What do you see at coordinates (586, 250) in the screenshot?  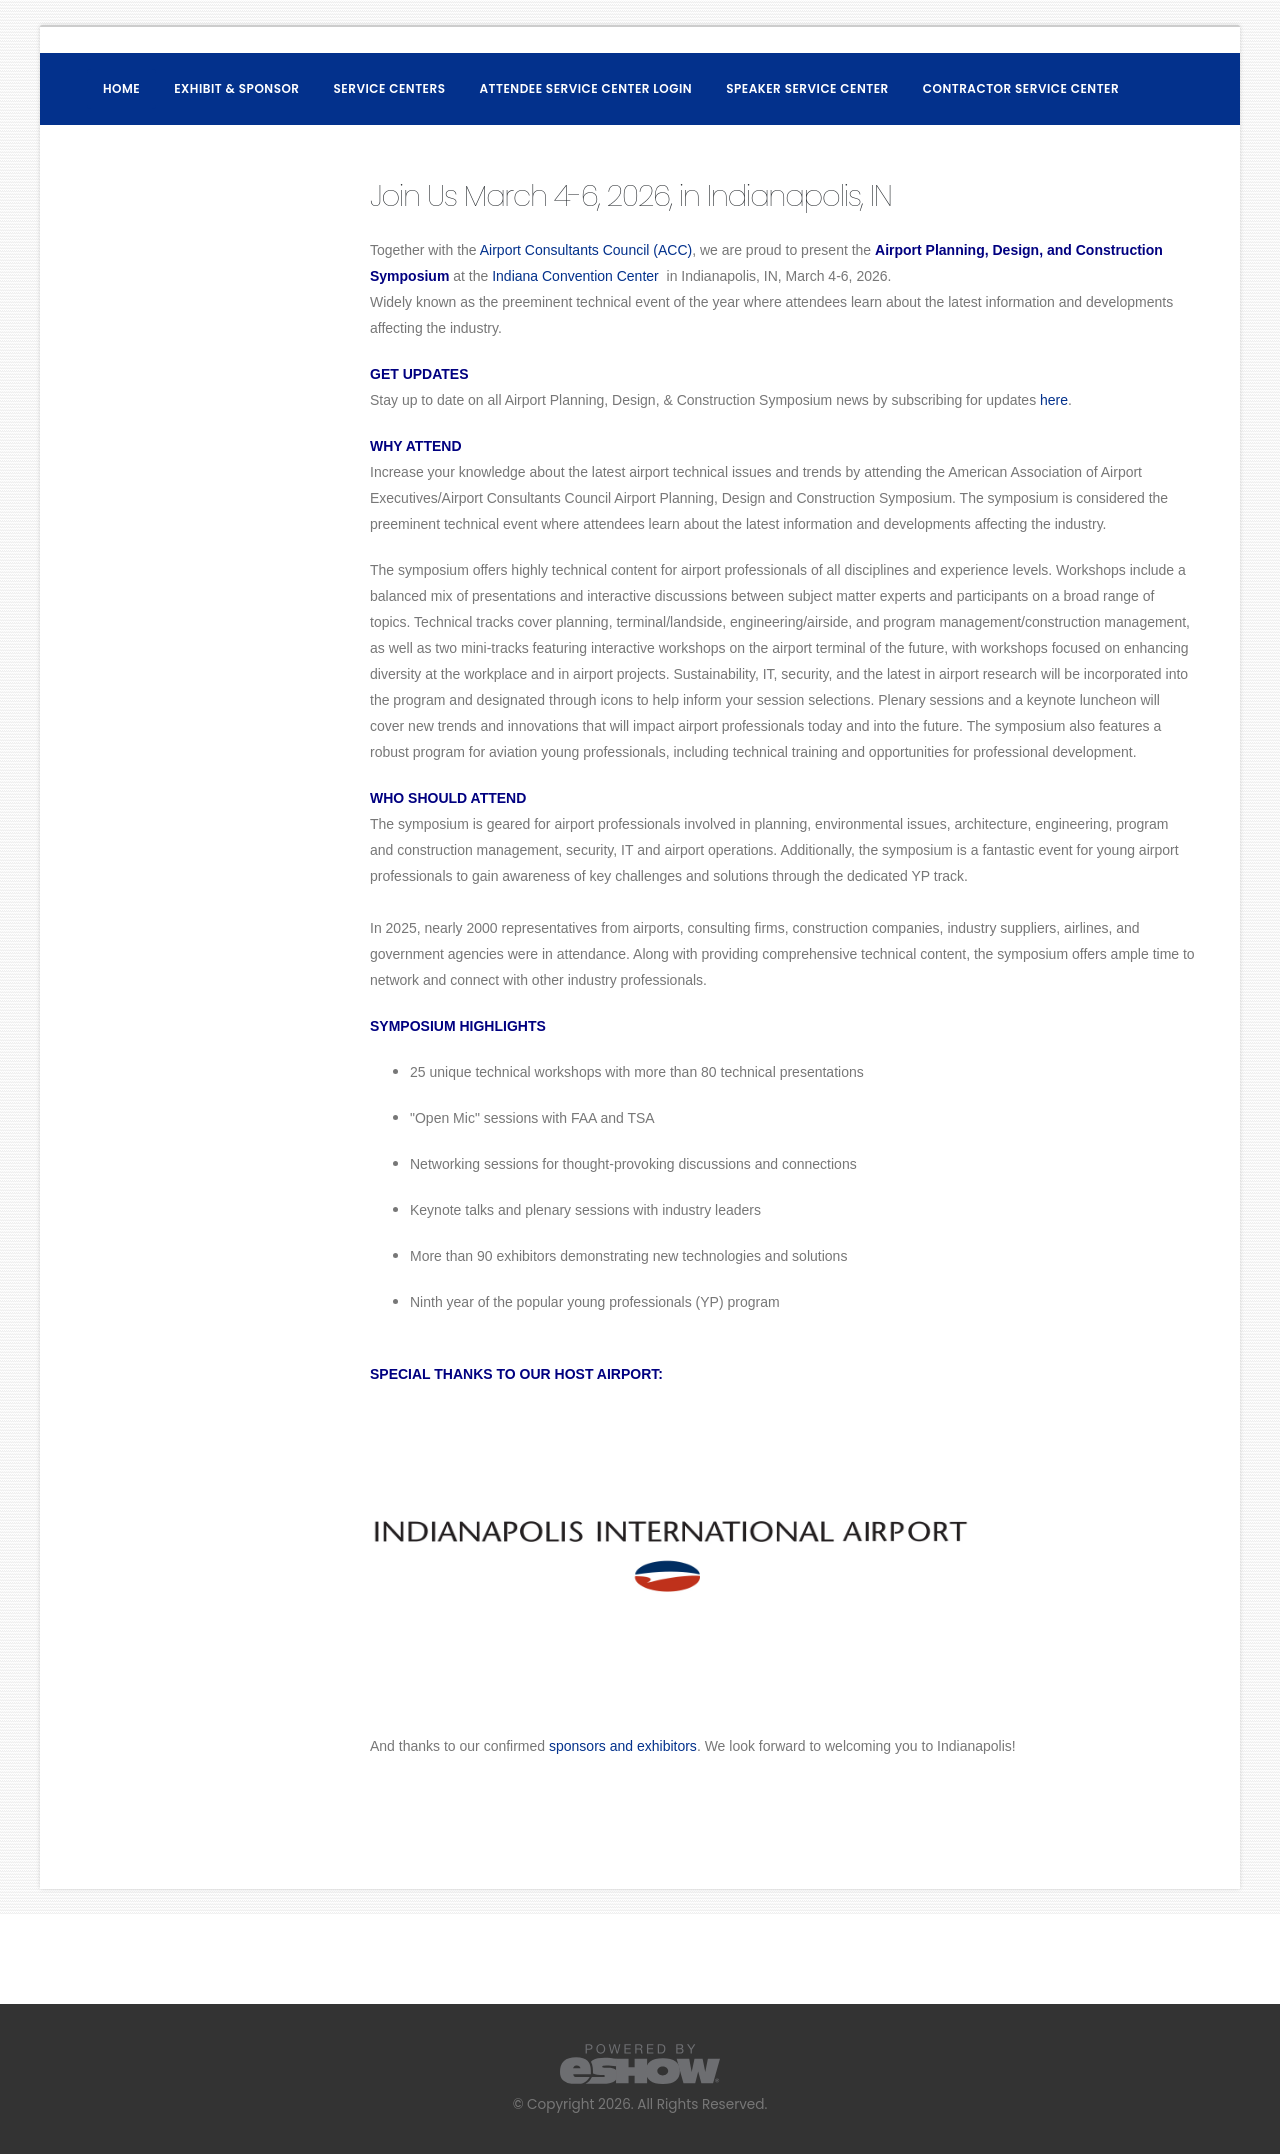 I see `Airport Consultants Council (ACC)` at bounding box center [586, 250].